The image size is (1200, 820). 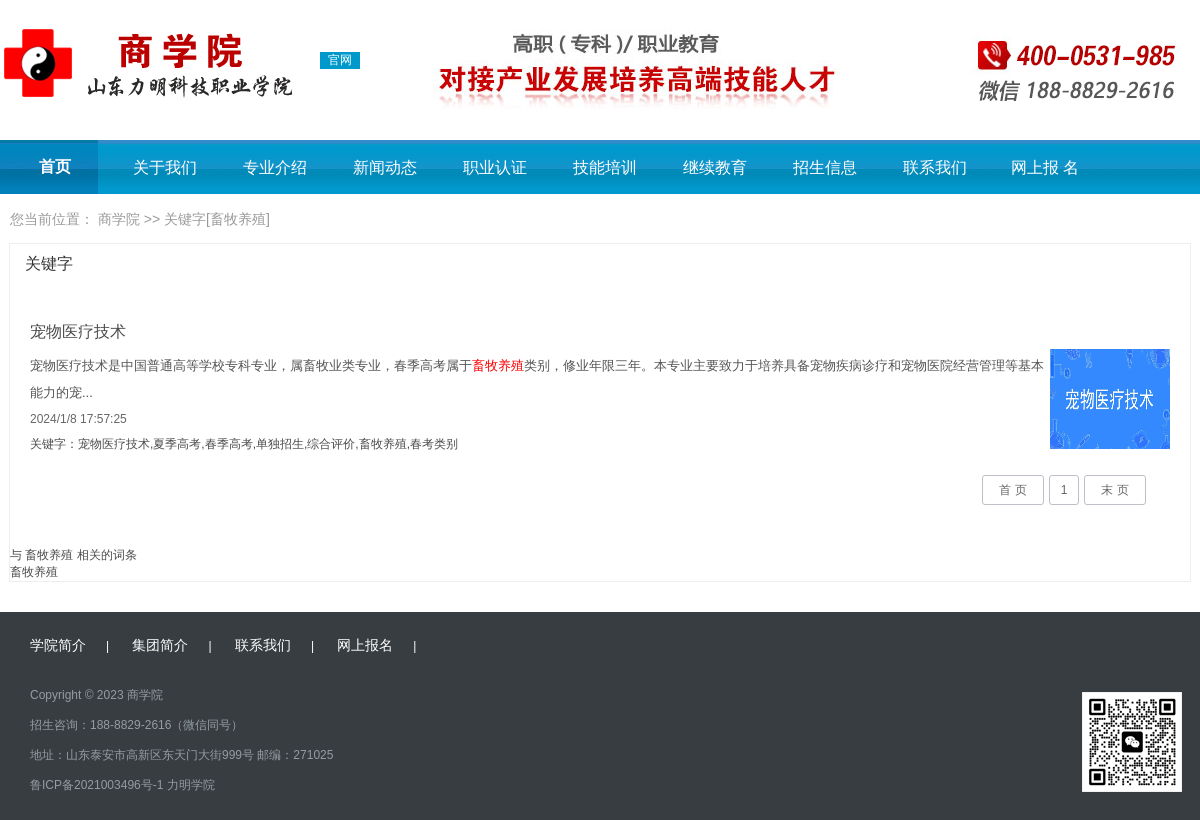 What do you see at coordinates (78, 331) in the screenshot?
I see `宠物医疗技术` at bounding box center [78, 331].